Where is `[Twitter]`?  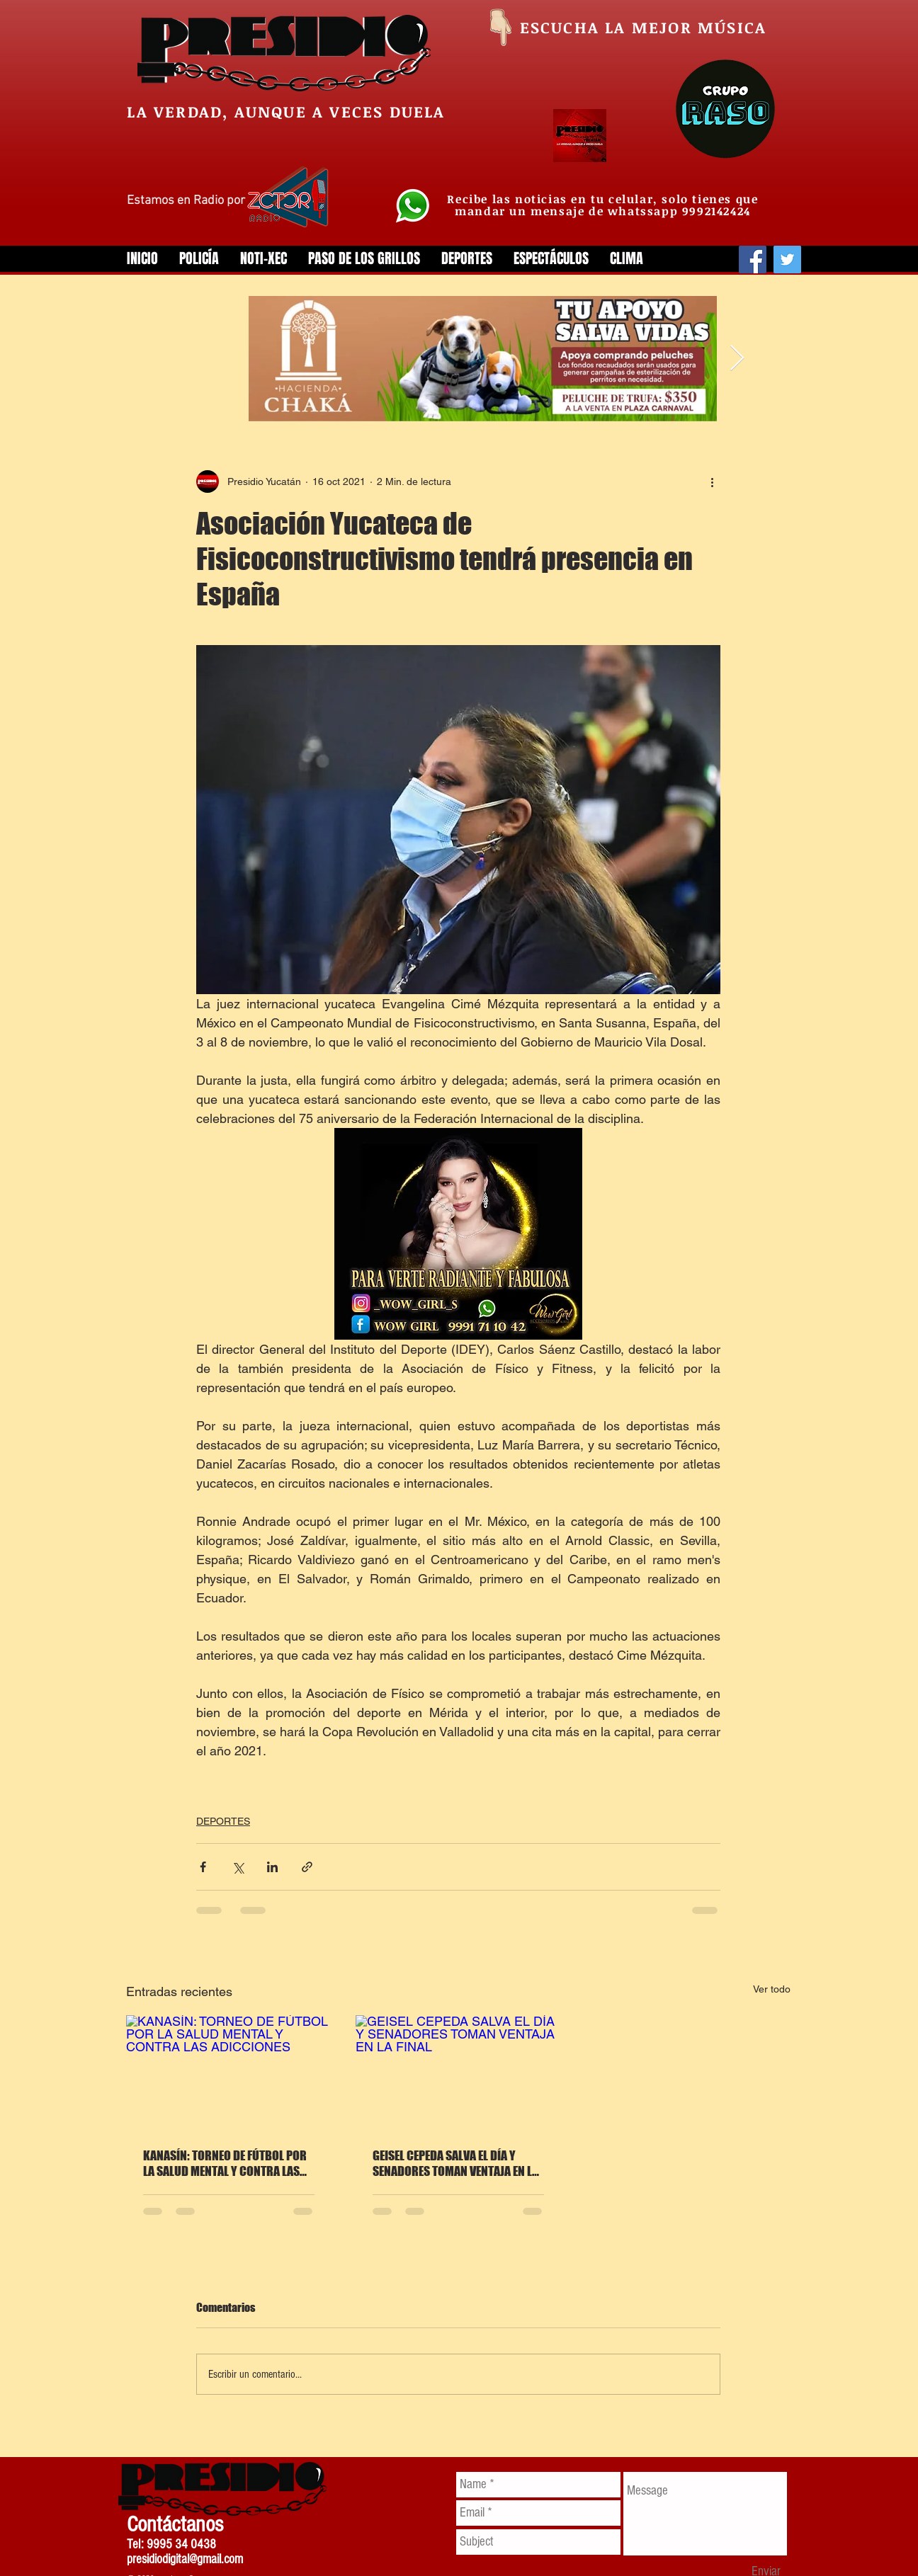 [Twitter] is located at coordinates (787, 259).